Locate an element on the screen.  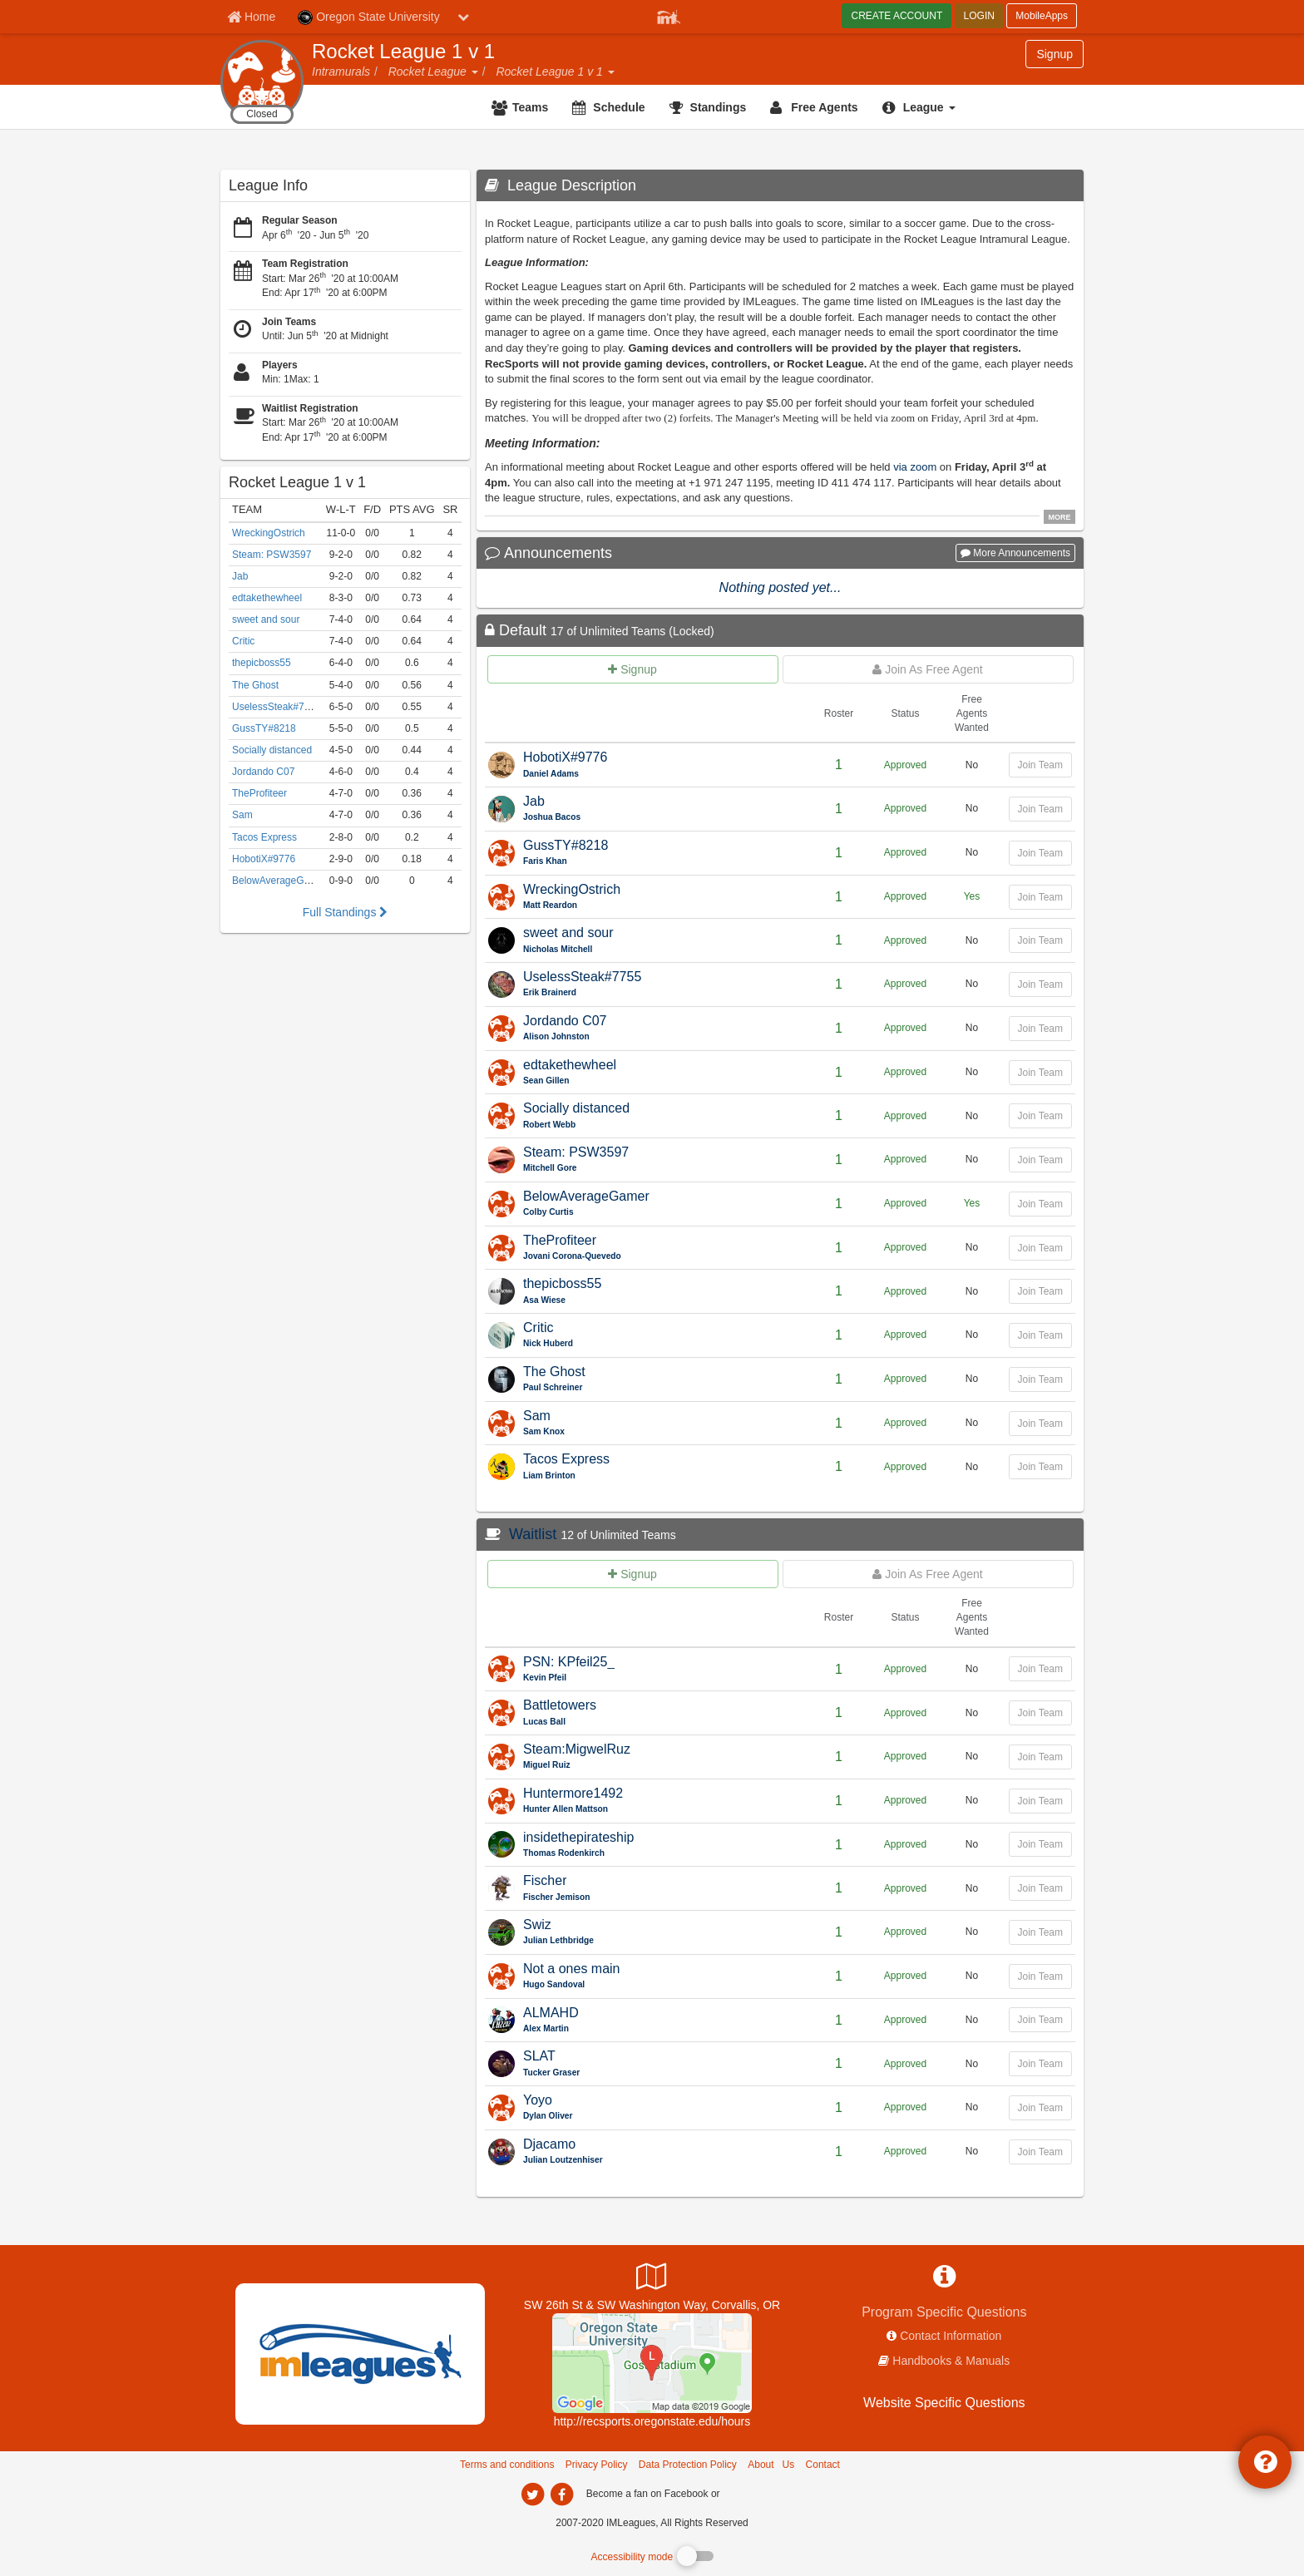
Join Team [Join team for Not a ones main] is located at coordinates (1040, 1976).